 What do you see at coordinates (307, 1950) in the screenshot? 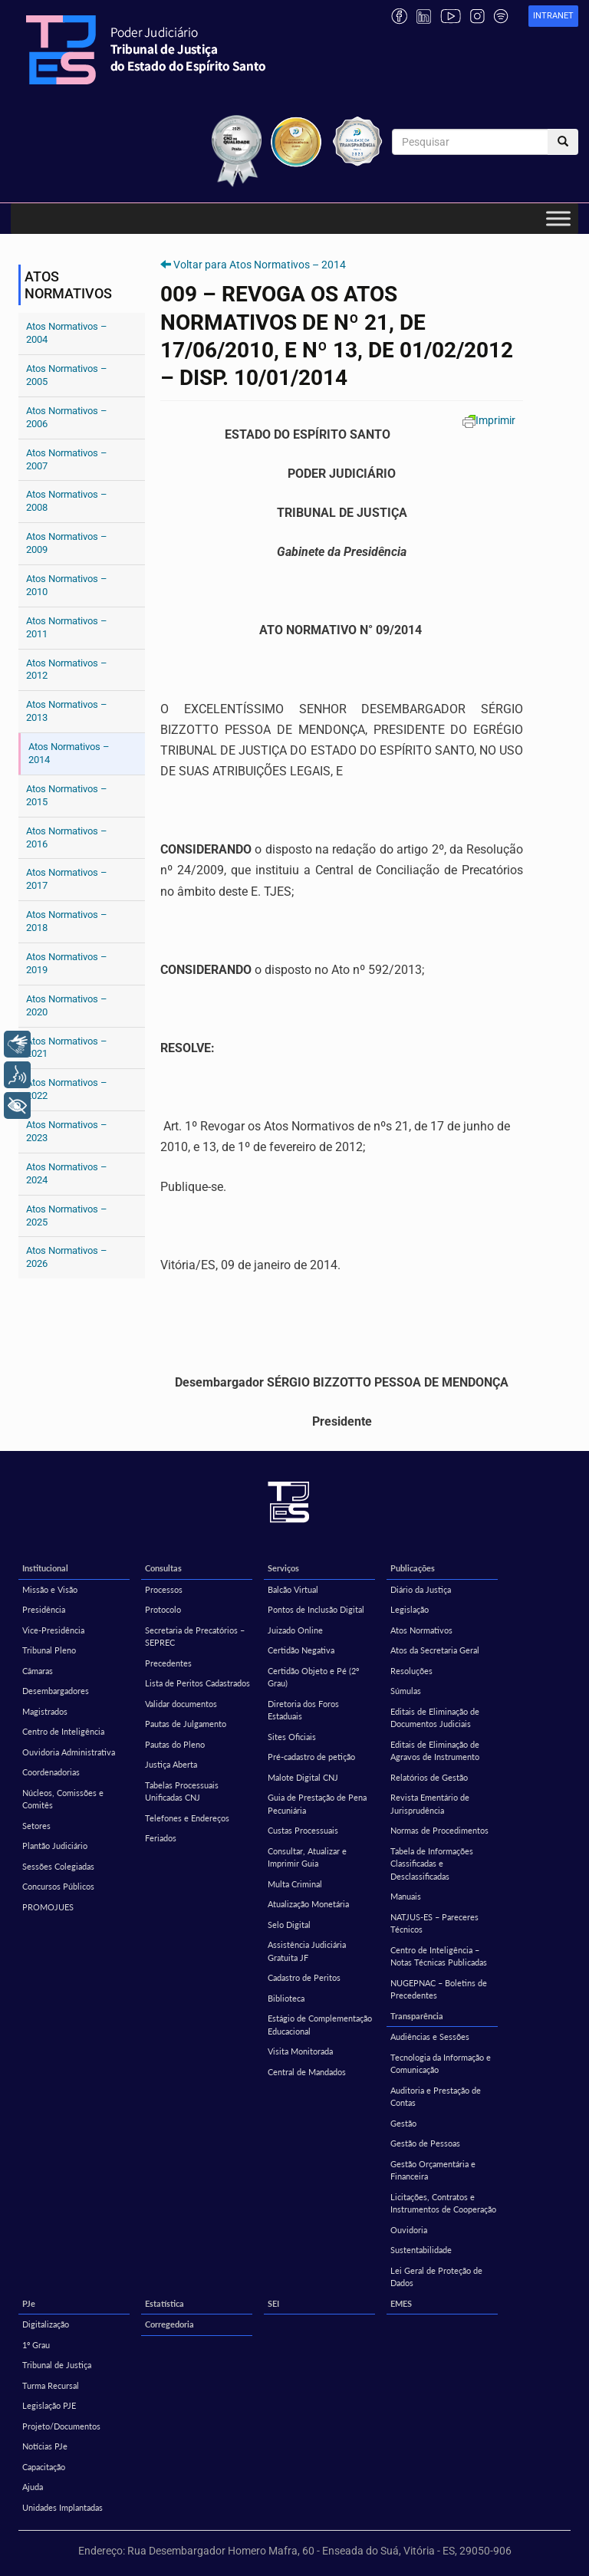
I see `Assistência Judiciária Gratuita JF` at bounding box center [307, 1950].